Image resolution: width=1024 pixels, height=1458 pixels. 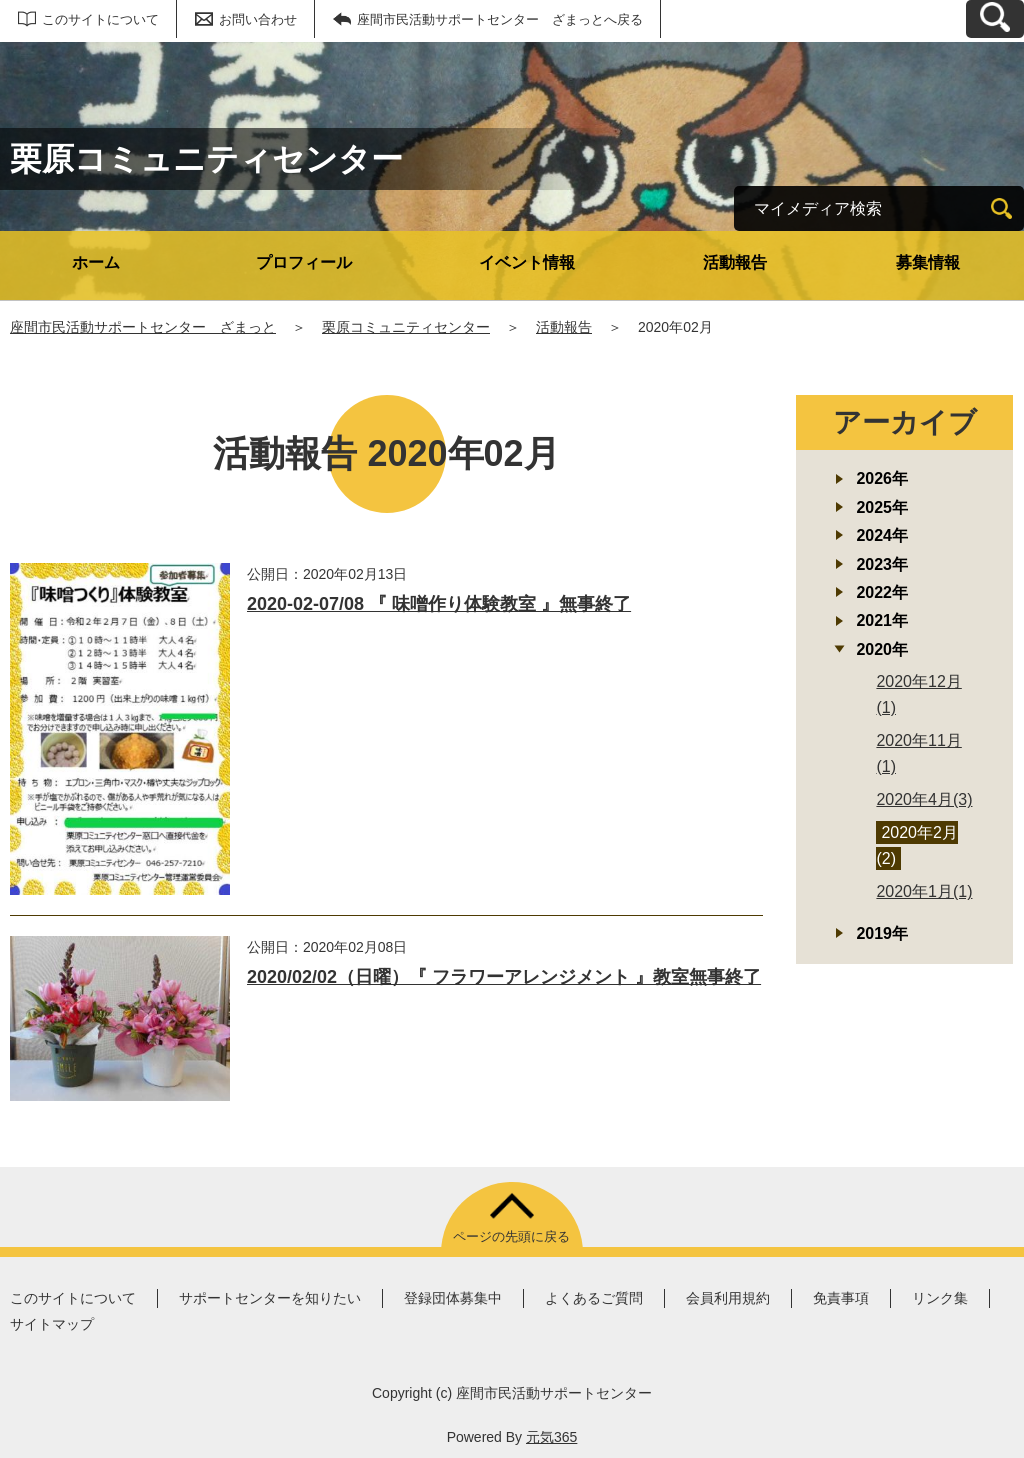 I want to click on 募集情報, so click(x=928, y=262).